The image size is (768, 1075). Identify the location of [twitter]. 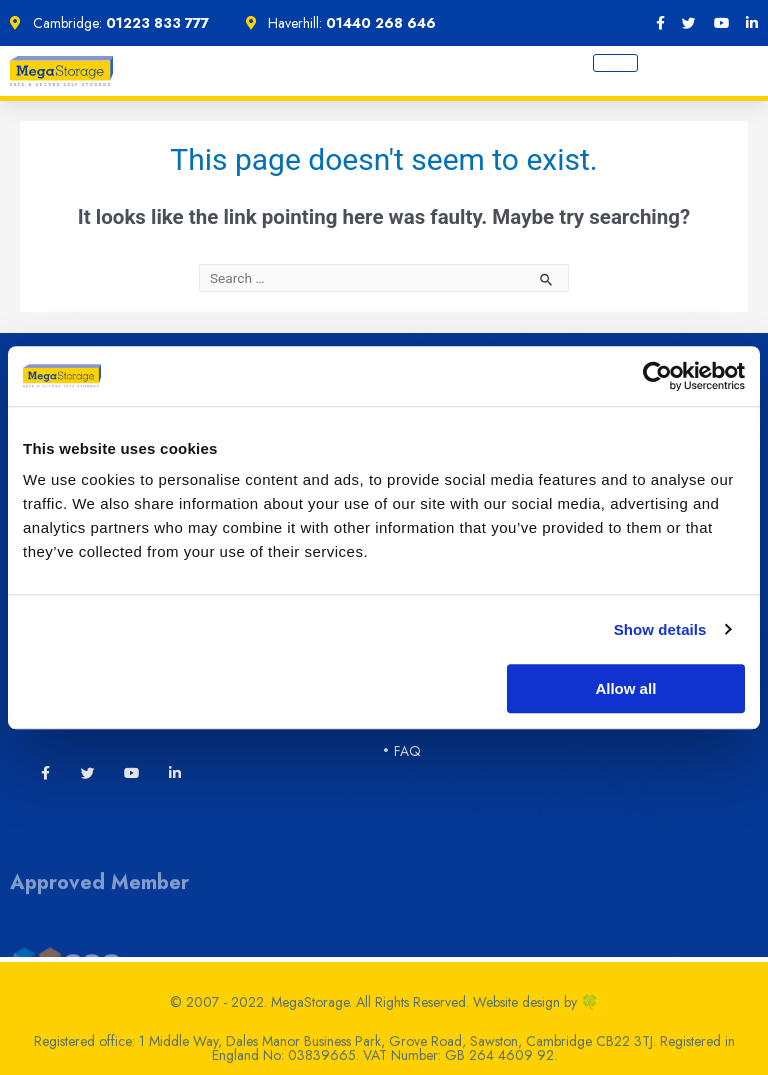
(689, 22).